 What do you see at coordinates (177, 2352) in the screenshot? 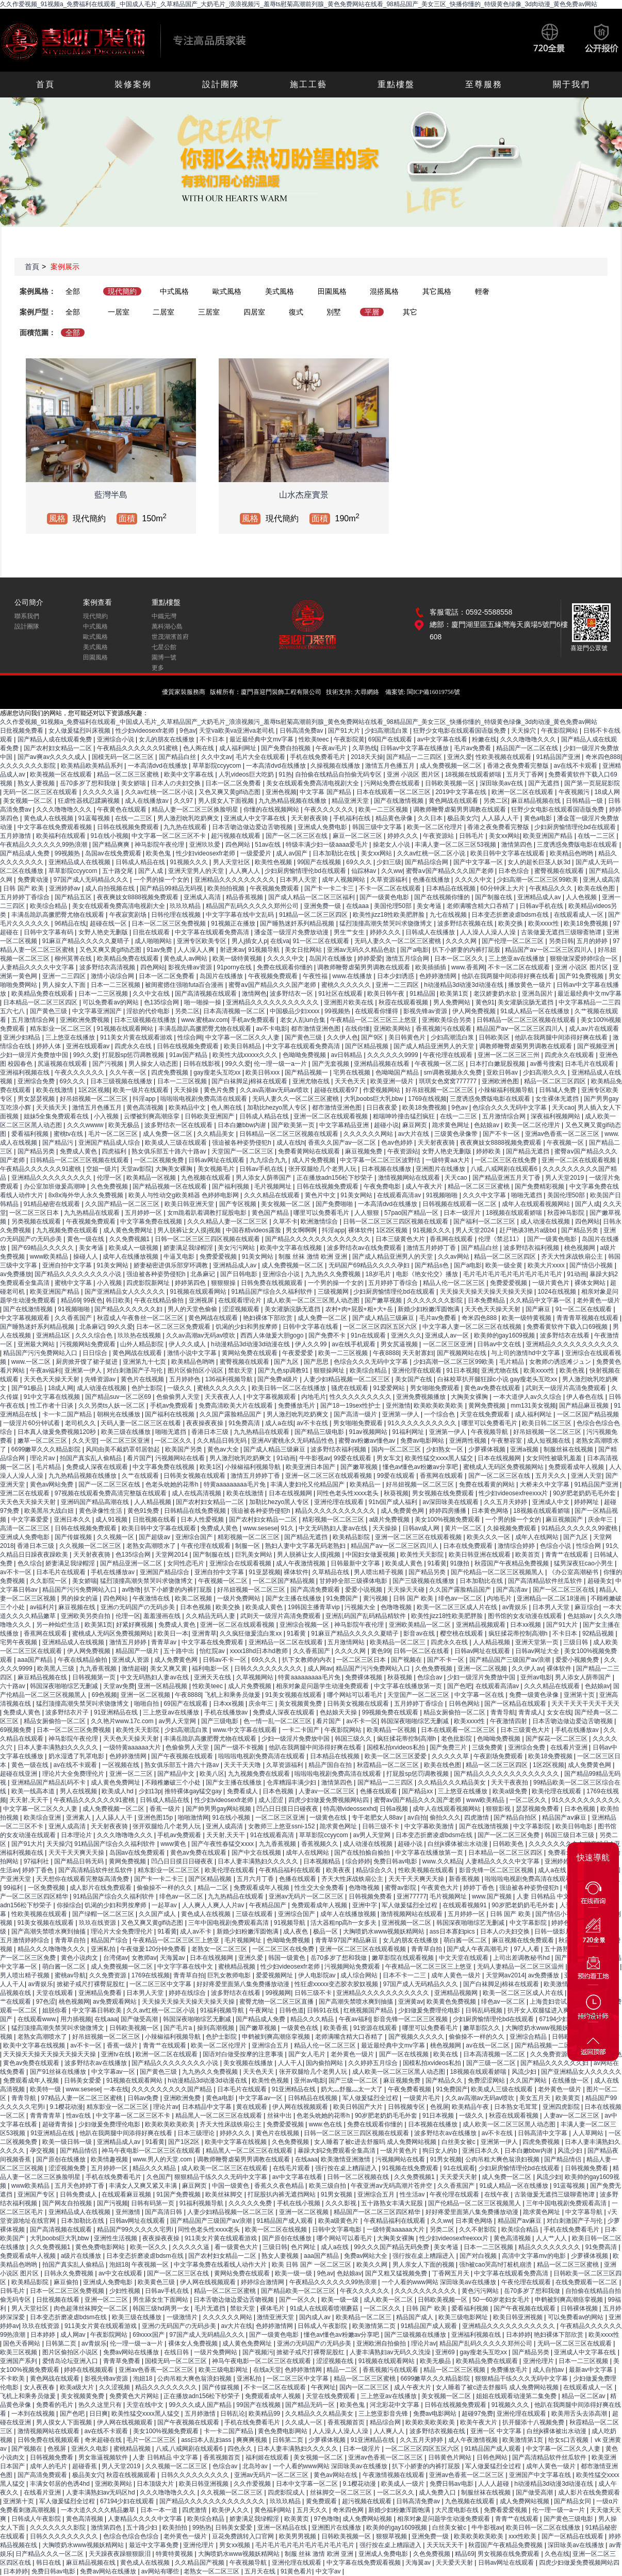
I see `在线日韩` at bounding box center [177, 2352].